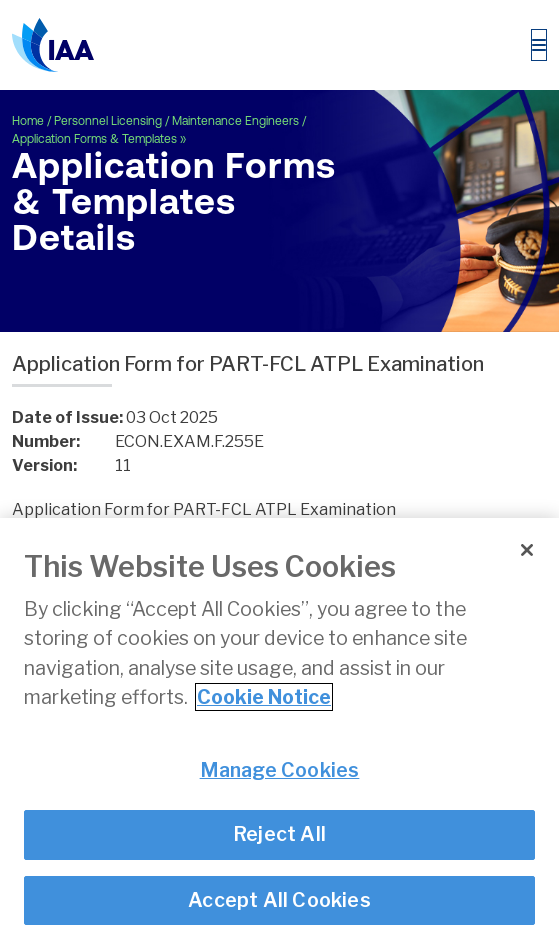  What do you see at coordinates (108, 121) in the screenshot?
I see `Personnel Licensing` at bounding box center [108, 121].